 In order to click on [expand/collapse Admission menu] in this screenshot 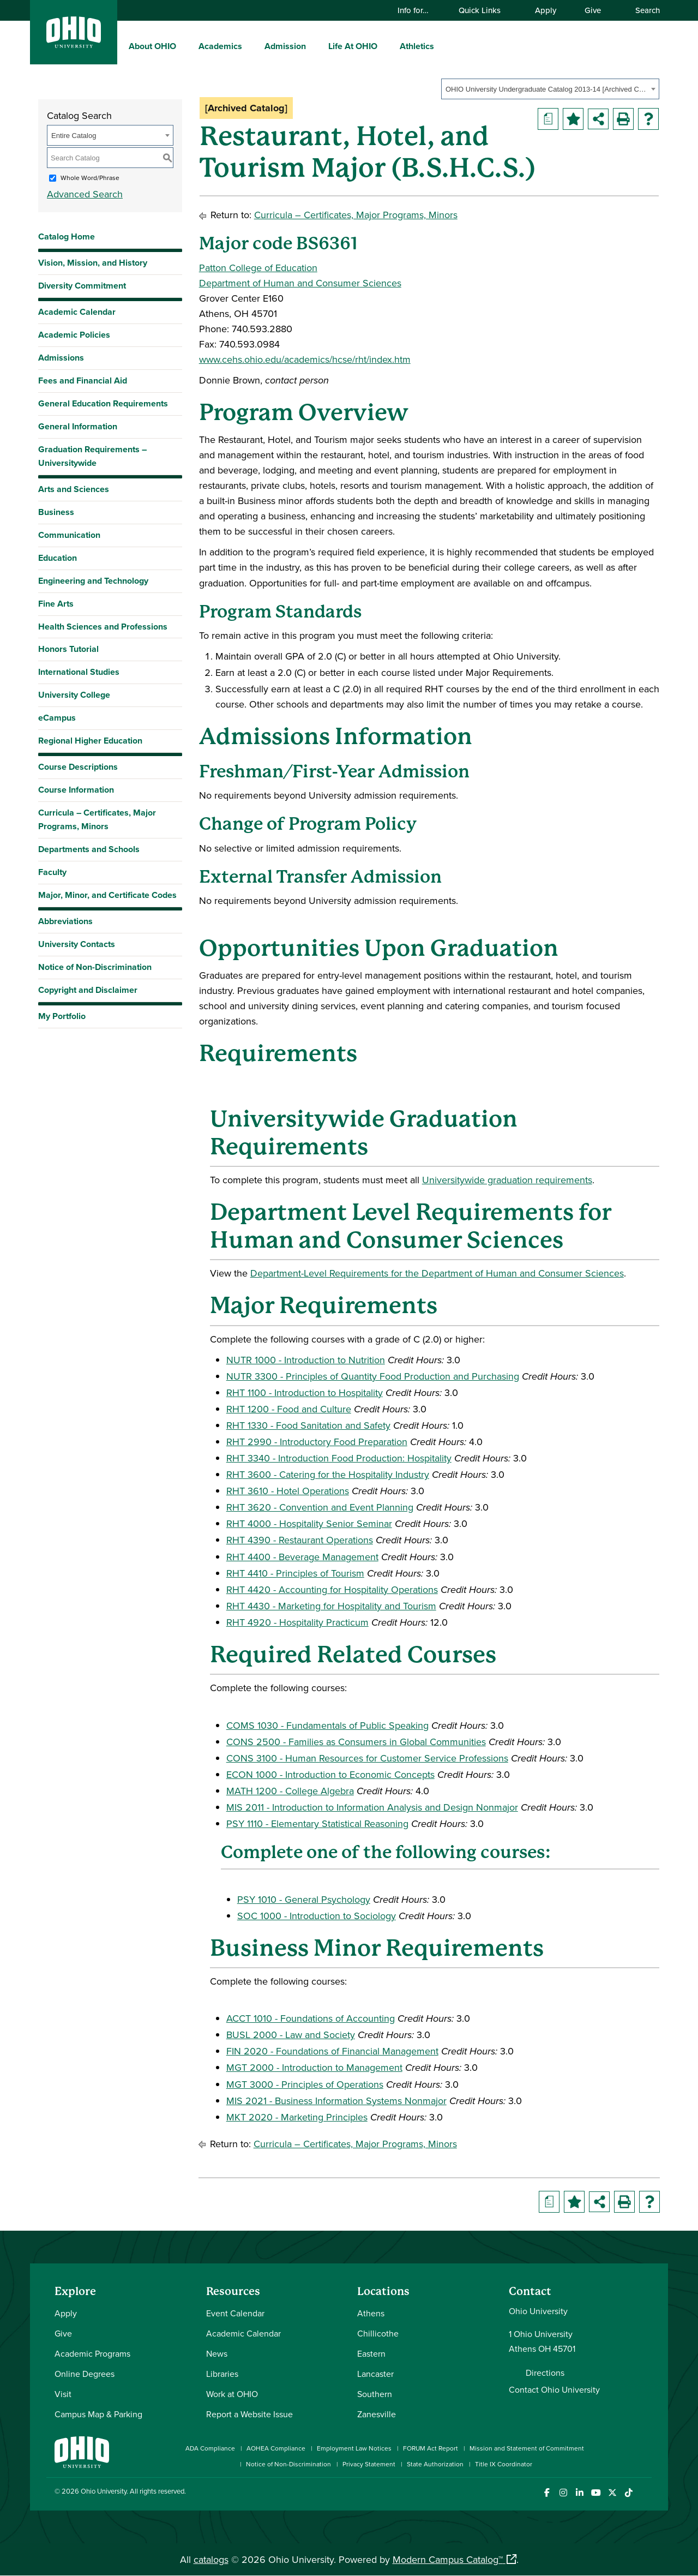, I will do `click(314, 46)`.